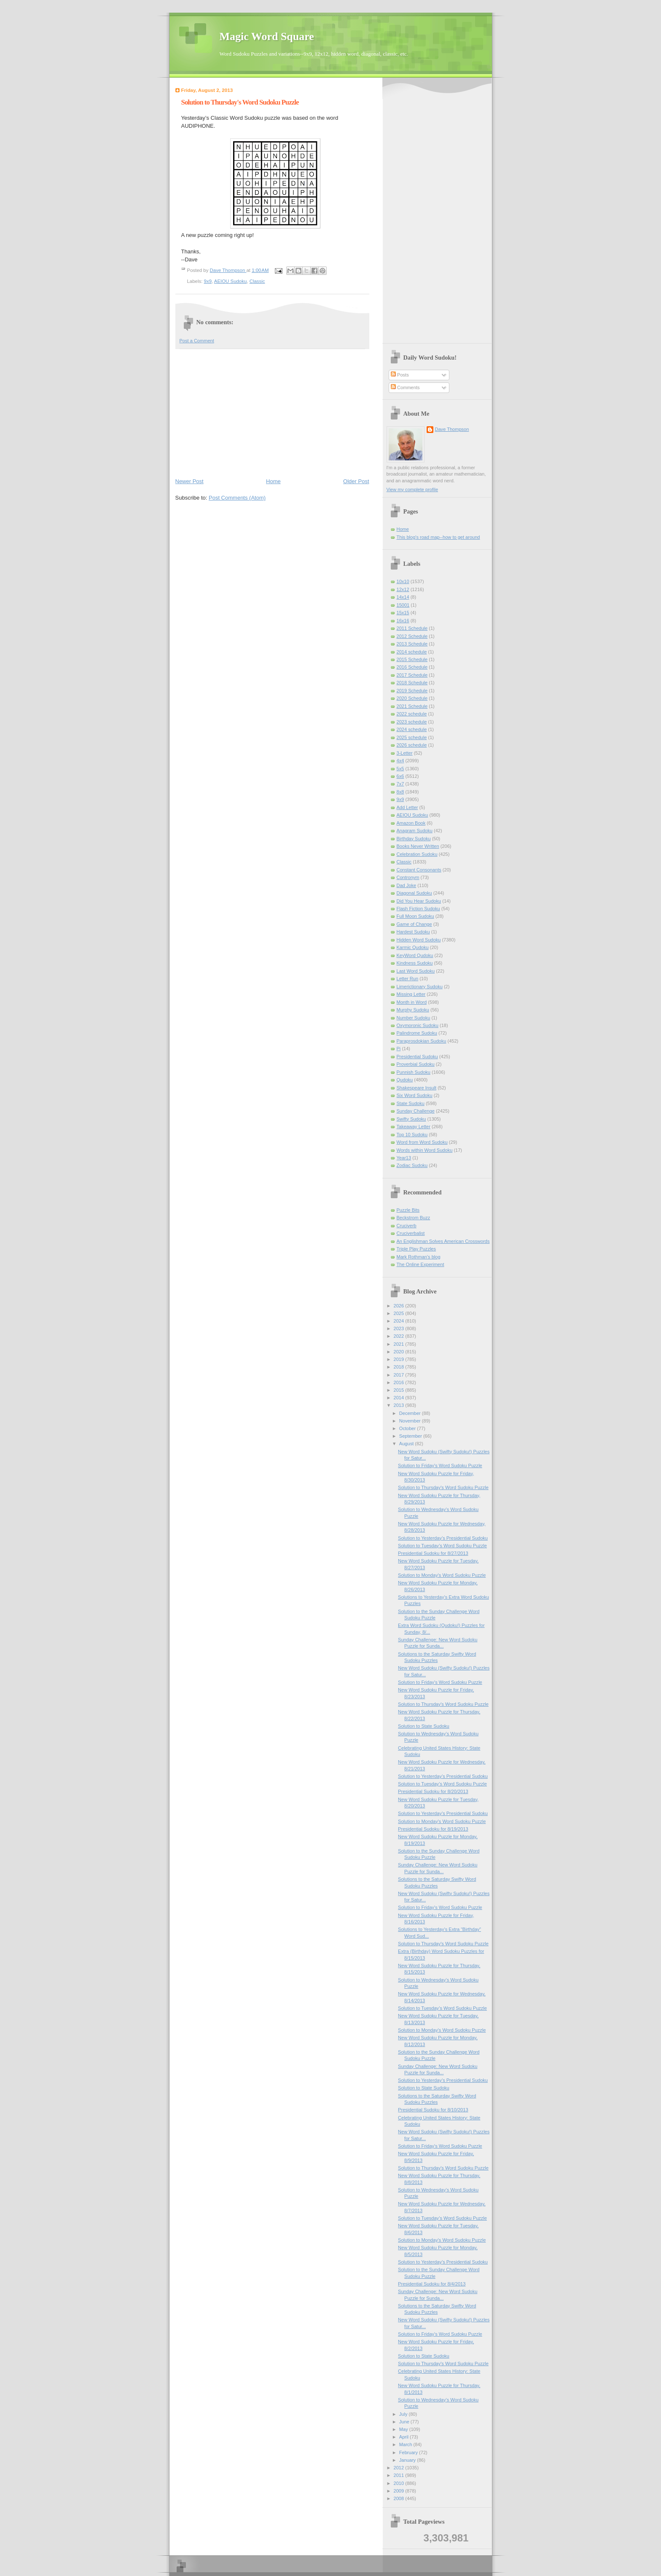  Describe the element at coordinates (237, 498) in the screenshot. I see `Post Comments (Atom)` at that location.